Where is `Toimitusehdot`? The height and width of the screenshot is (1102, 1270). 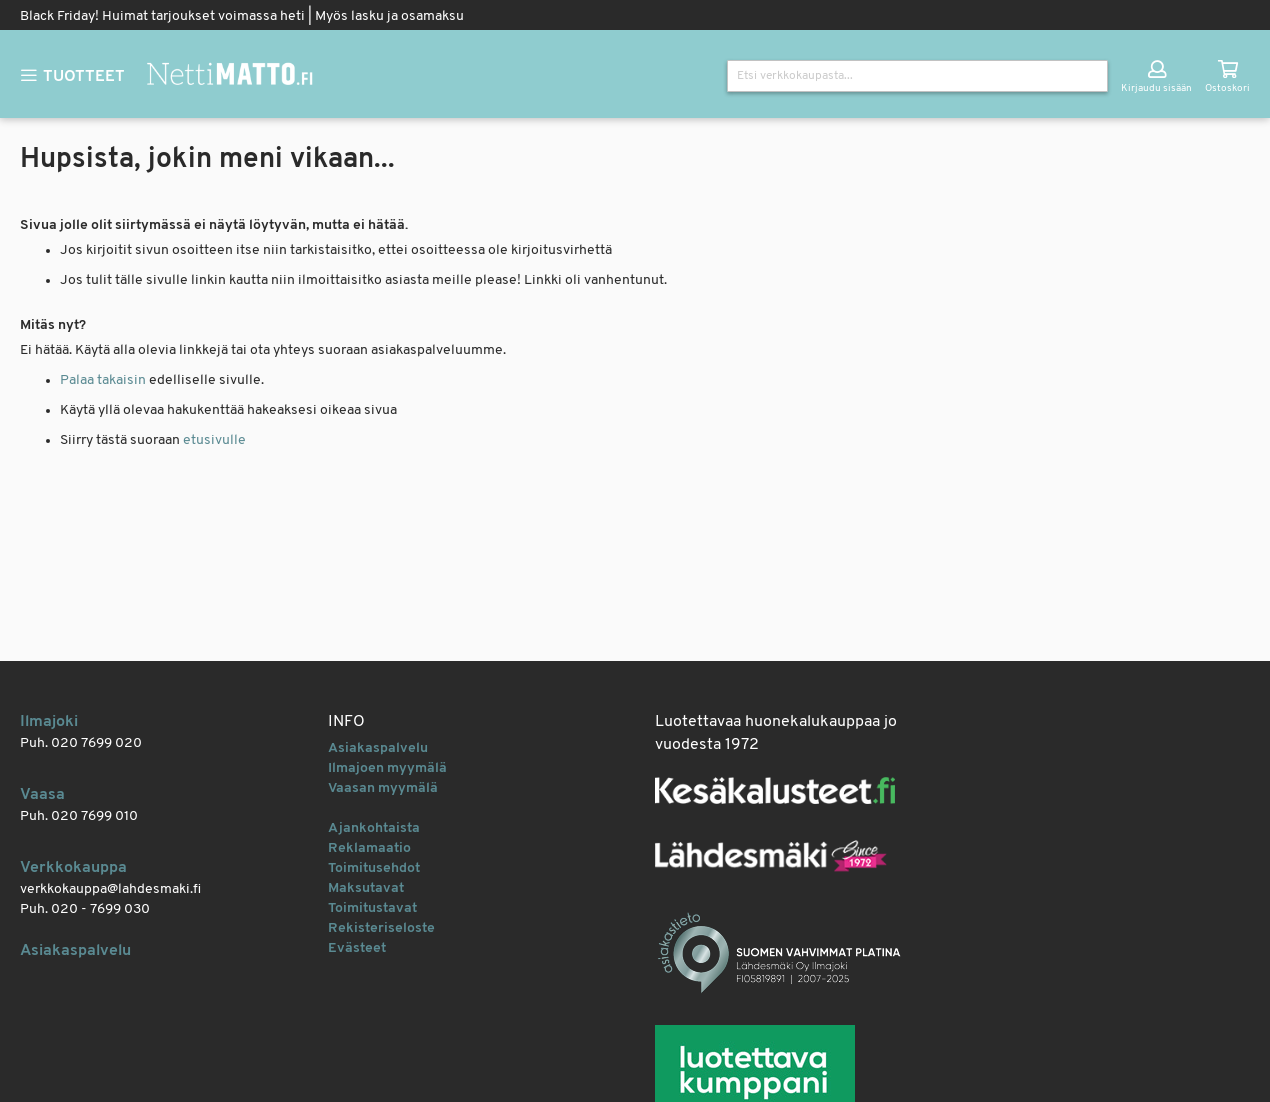 Toimitusehdot is located at coordinates (374, 868).